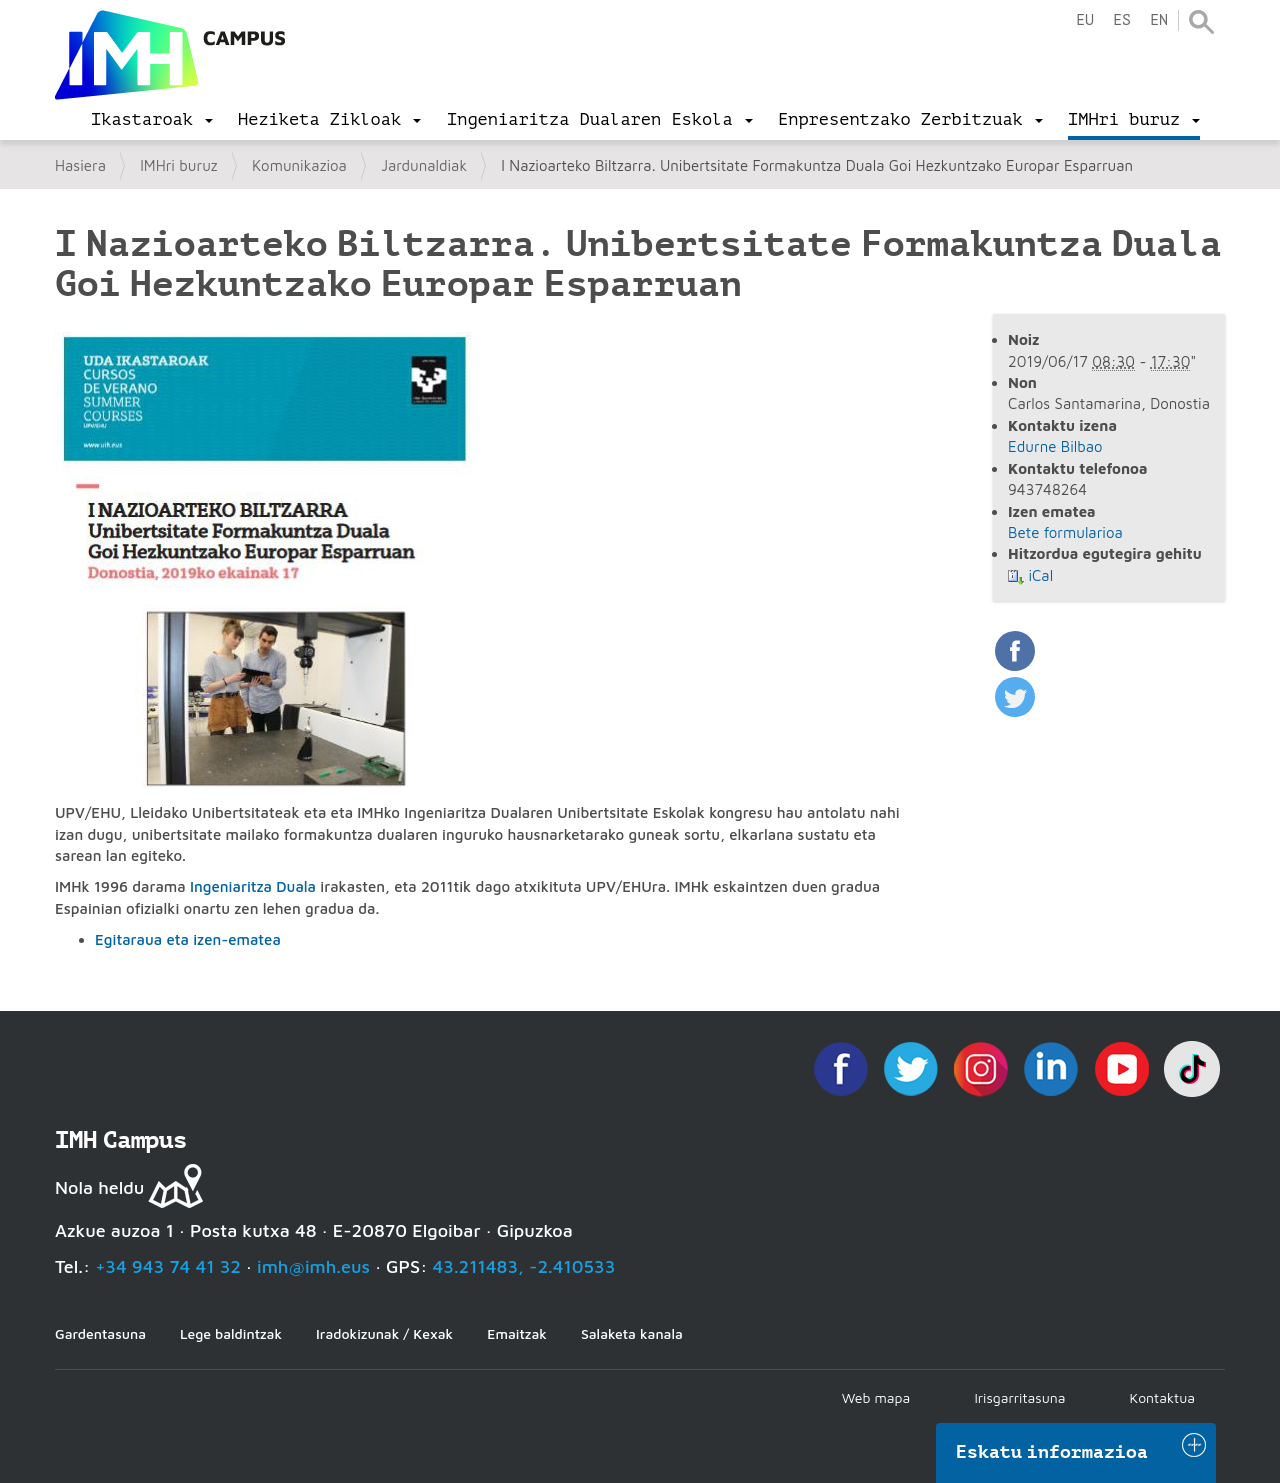 This screenshot has height=1483, width=1280. What do you see at coordinates (152, 120) in the screenshot?
I see `[menu]` at bounding box center [152, 120].